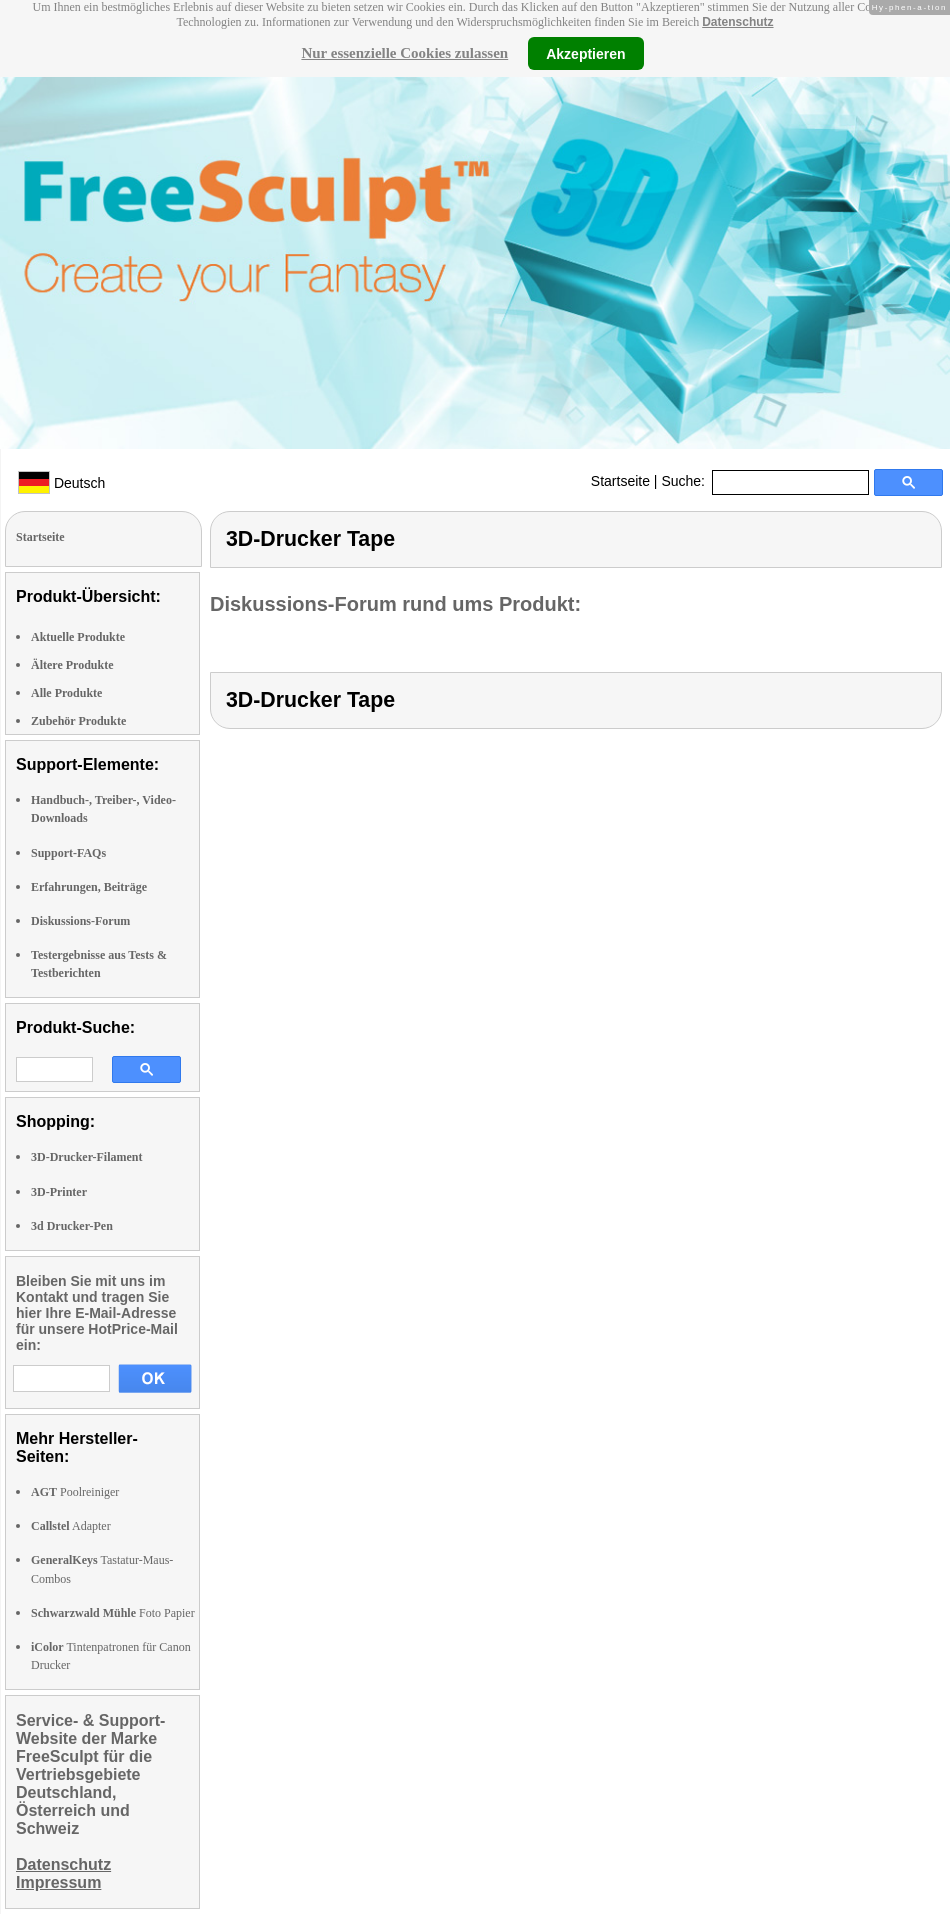  What do you see at coordinates (72, 665) in the screenshot?
I see `Ältere Produkte` at bounding box center [72, 665].